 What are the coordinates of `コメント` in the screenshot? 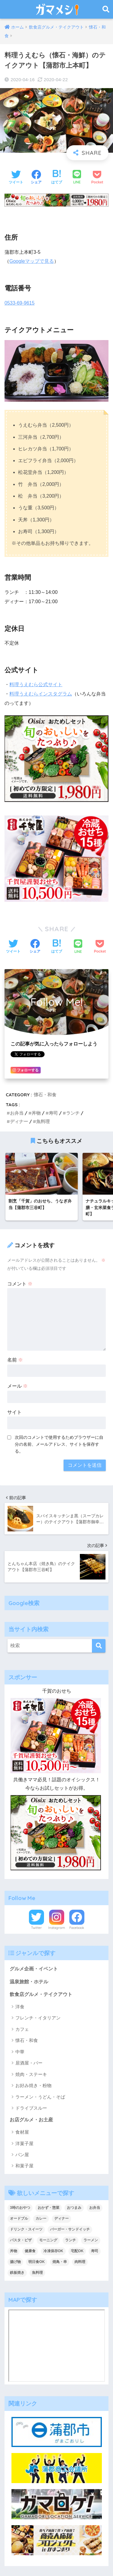 It's located at (20, 1283).